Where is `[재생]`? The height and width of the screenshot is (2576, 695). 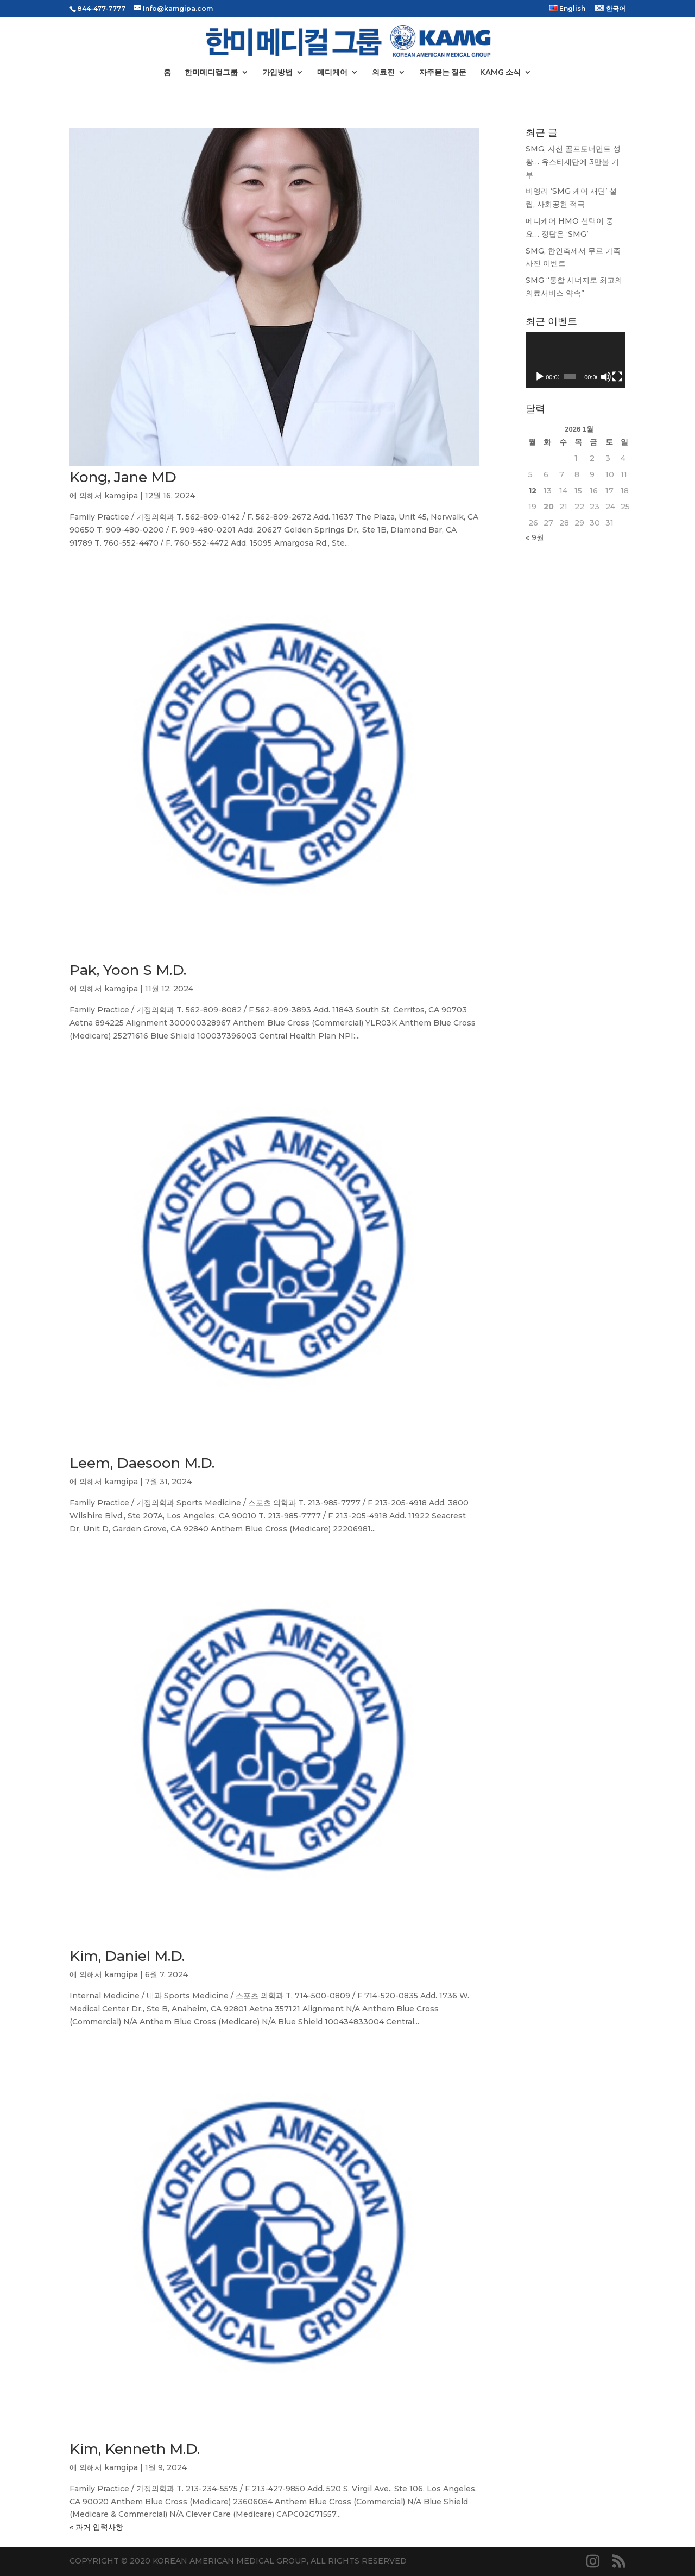
[재생] is located at coordinates (539, 376).